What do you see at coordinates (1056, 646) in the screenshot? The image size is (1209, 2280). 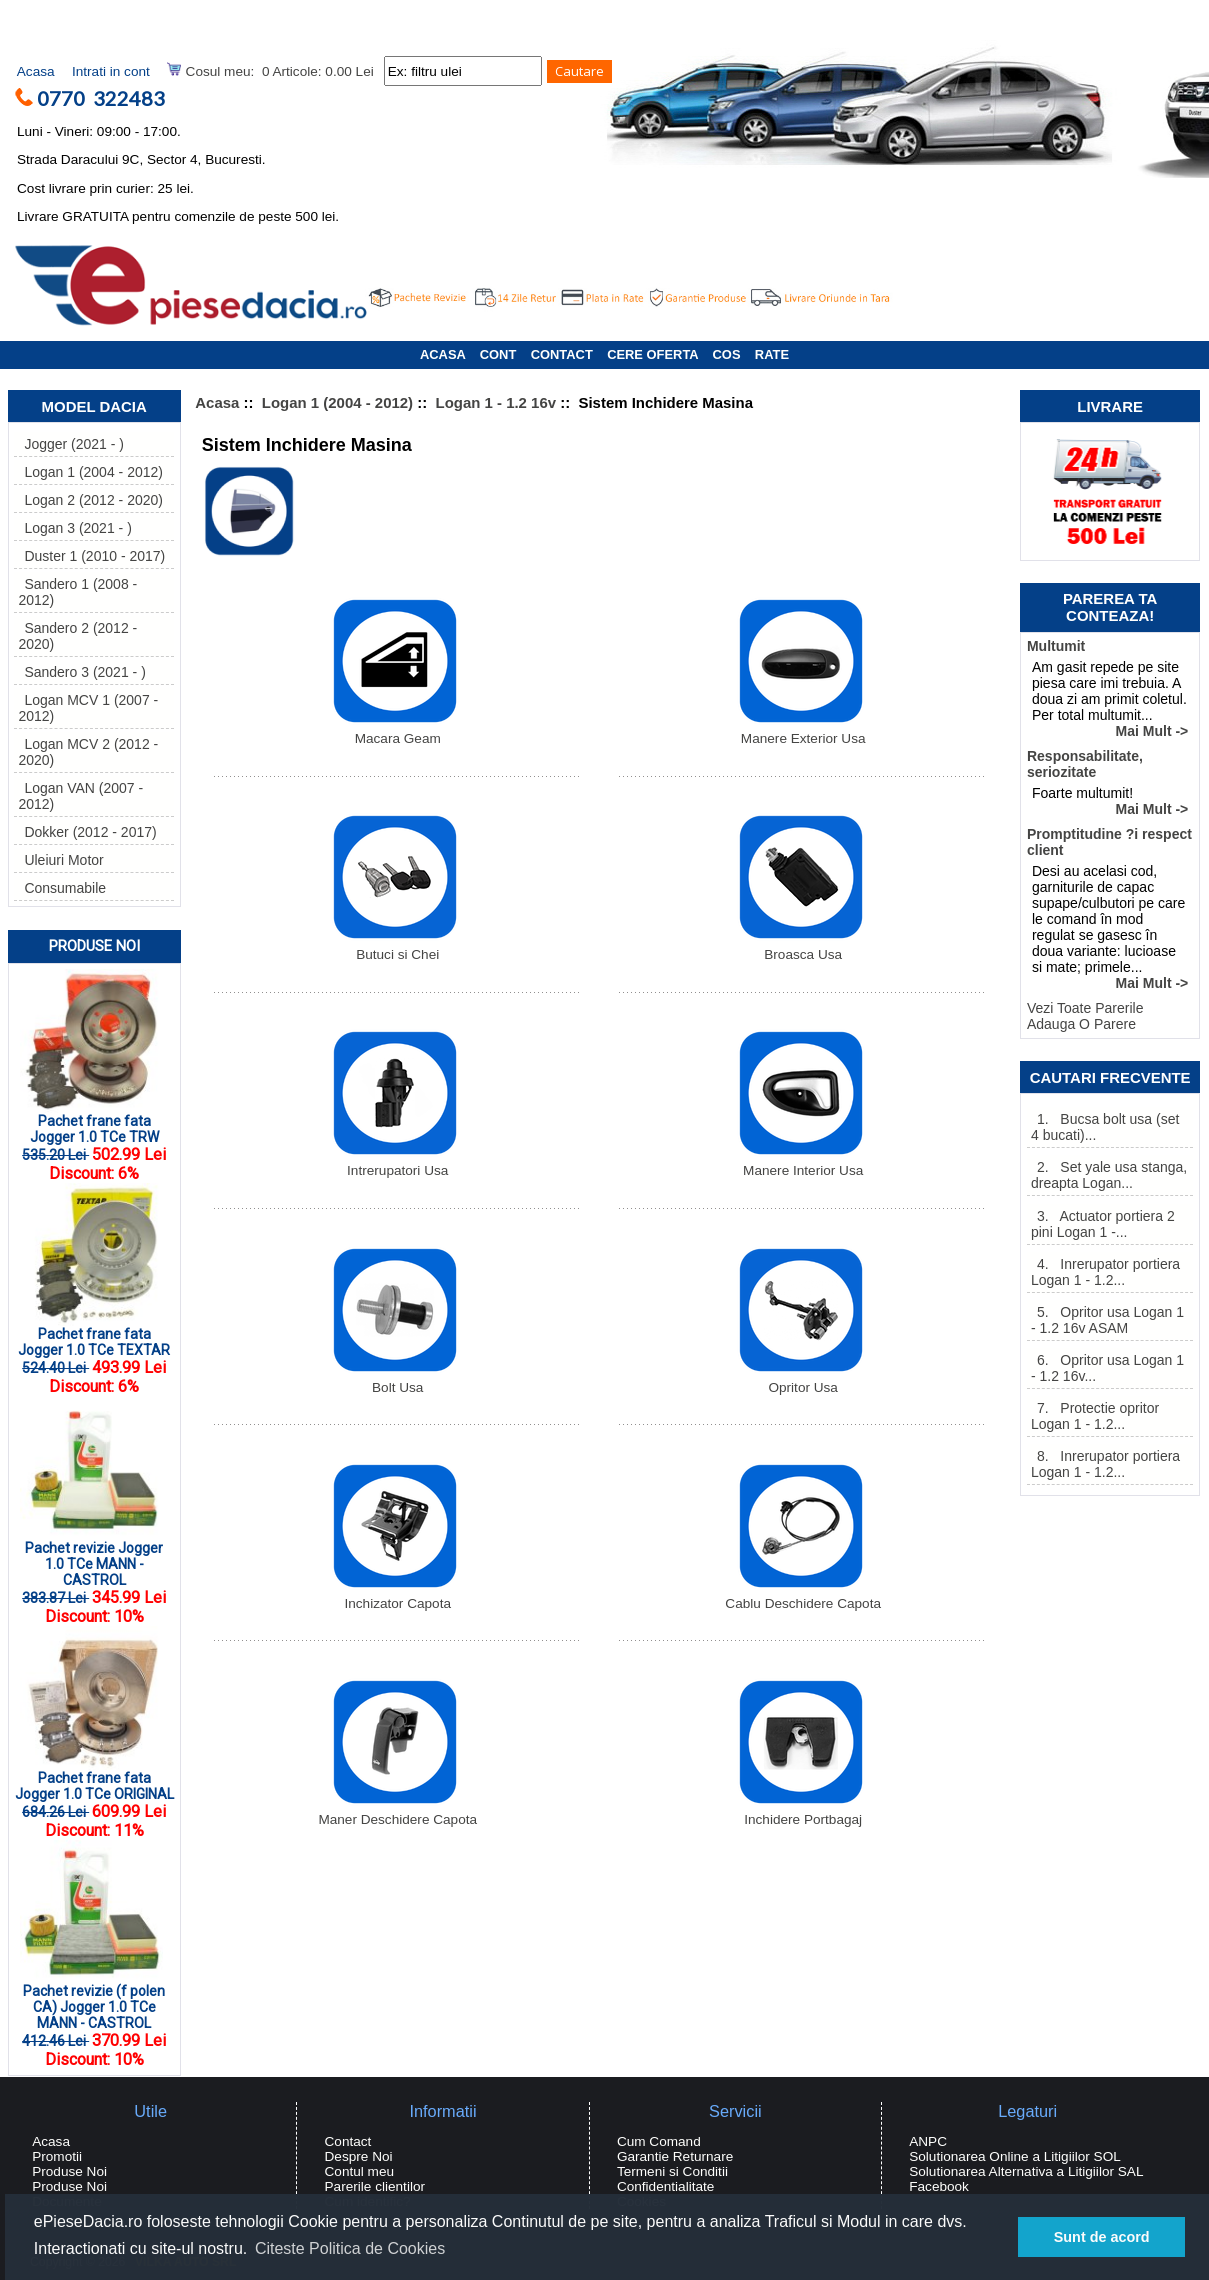 I see `Multumit` at bounding box center [1056, 646].